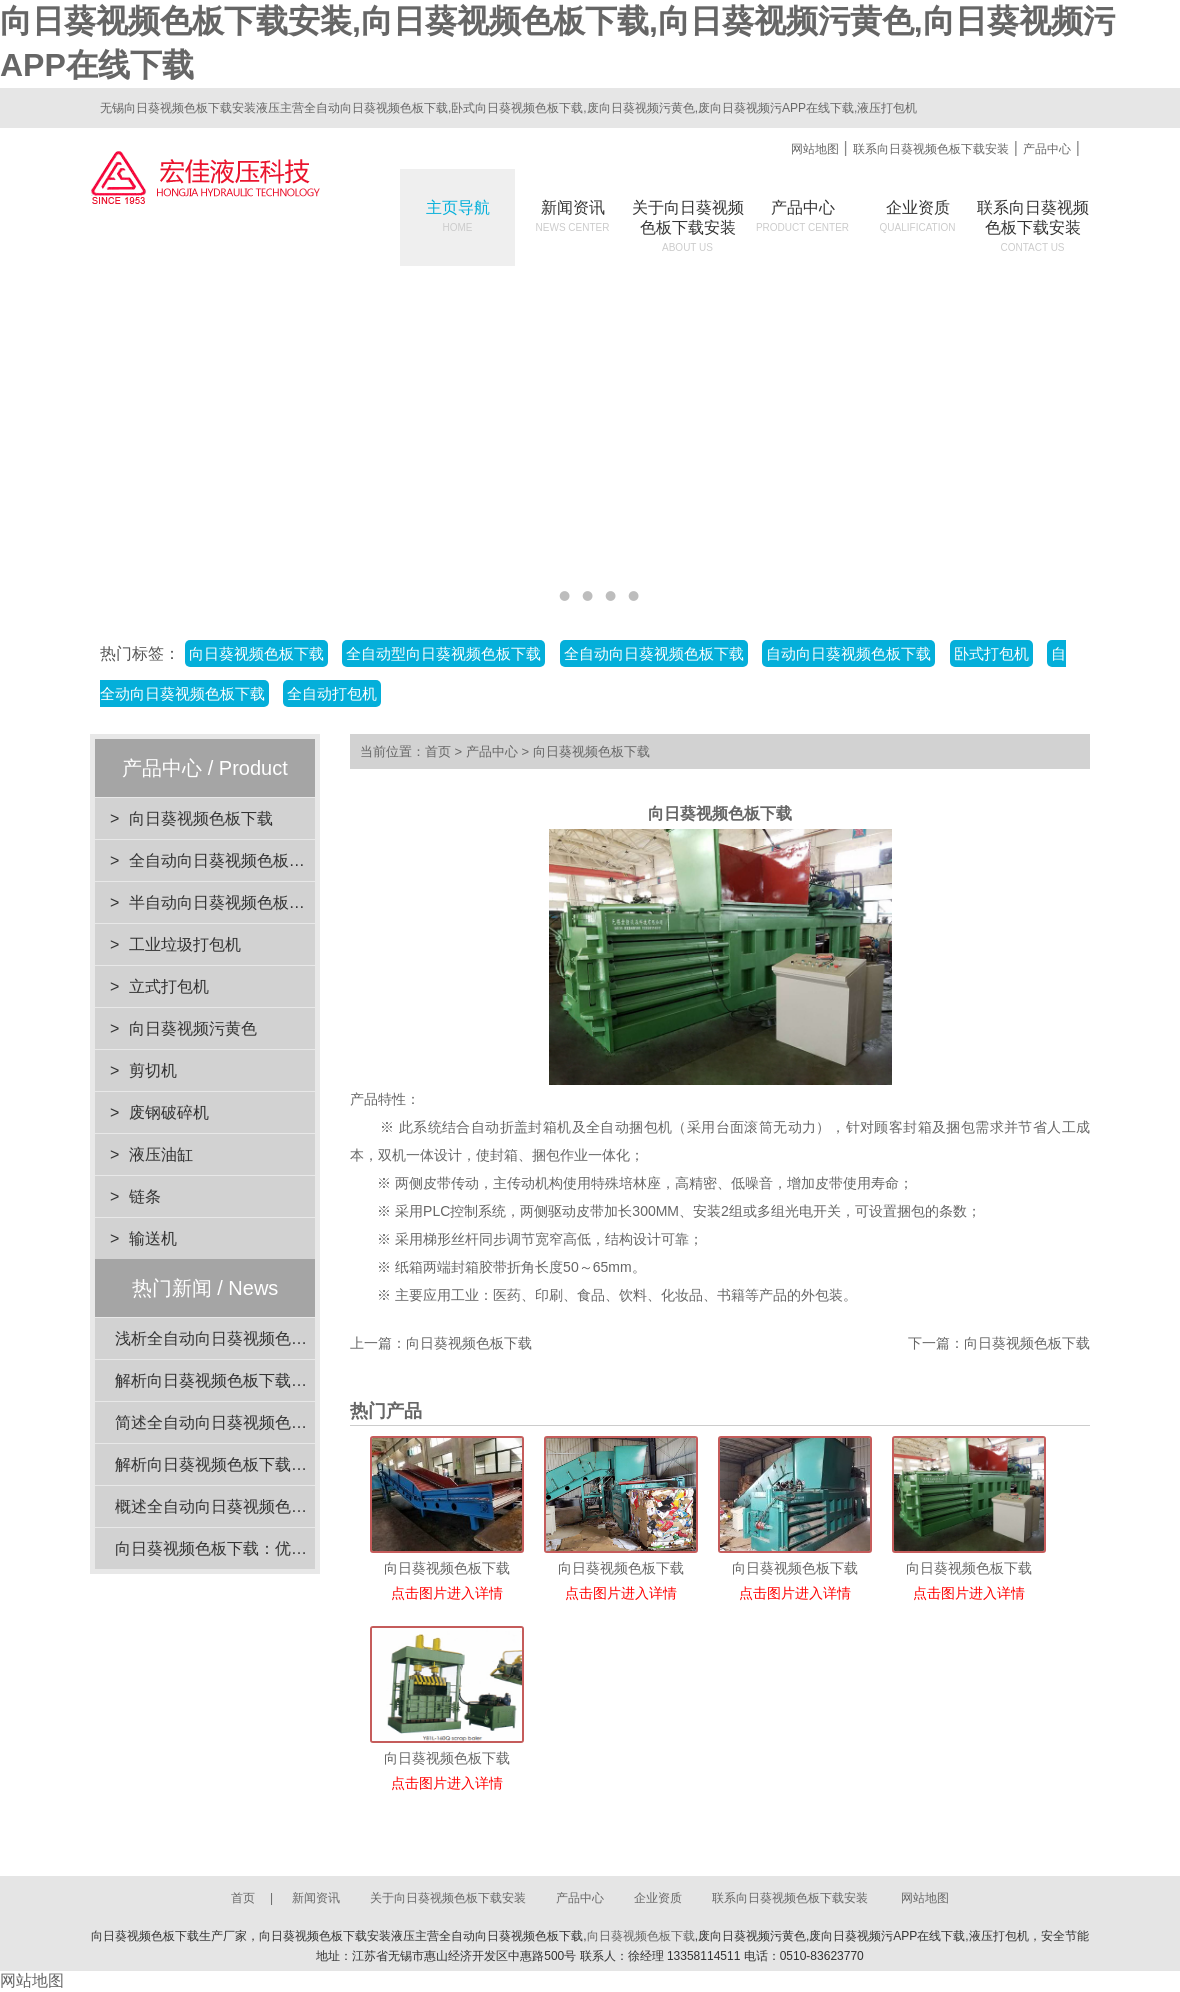 The height and width of the screenshot is (1992, 1180). I want to click on 链条, so click(145, 1196).